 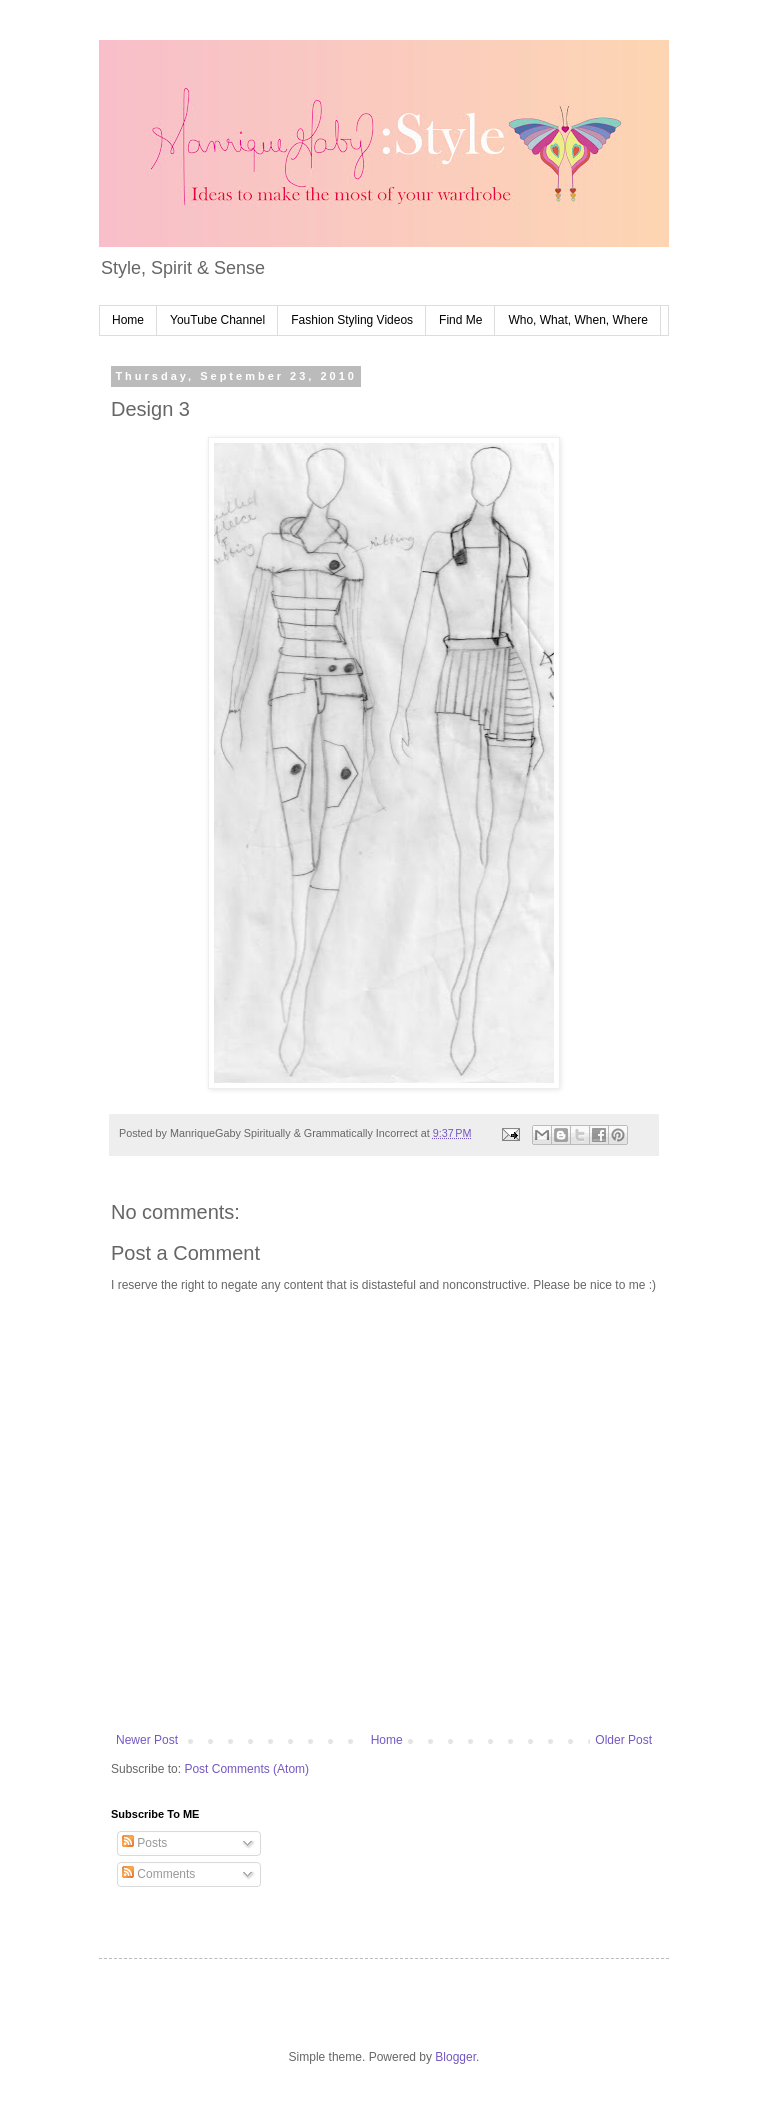 I want to click on Who, What, When, Where, so click(x=577, y=320).